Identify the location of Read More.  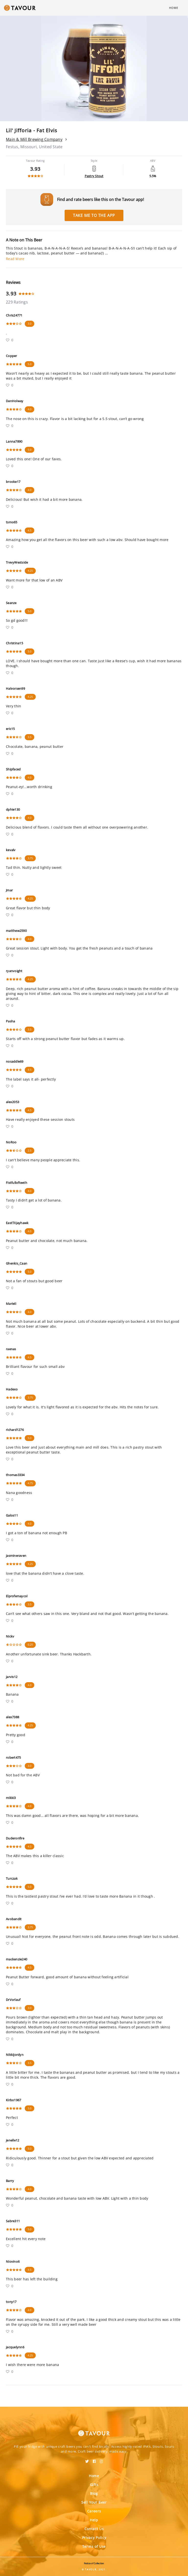
(15, 258).